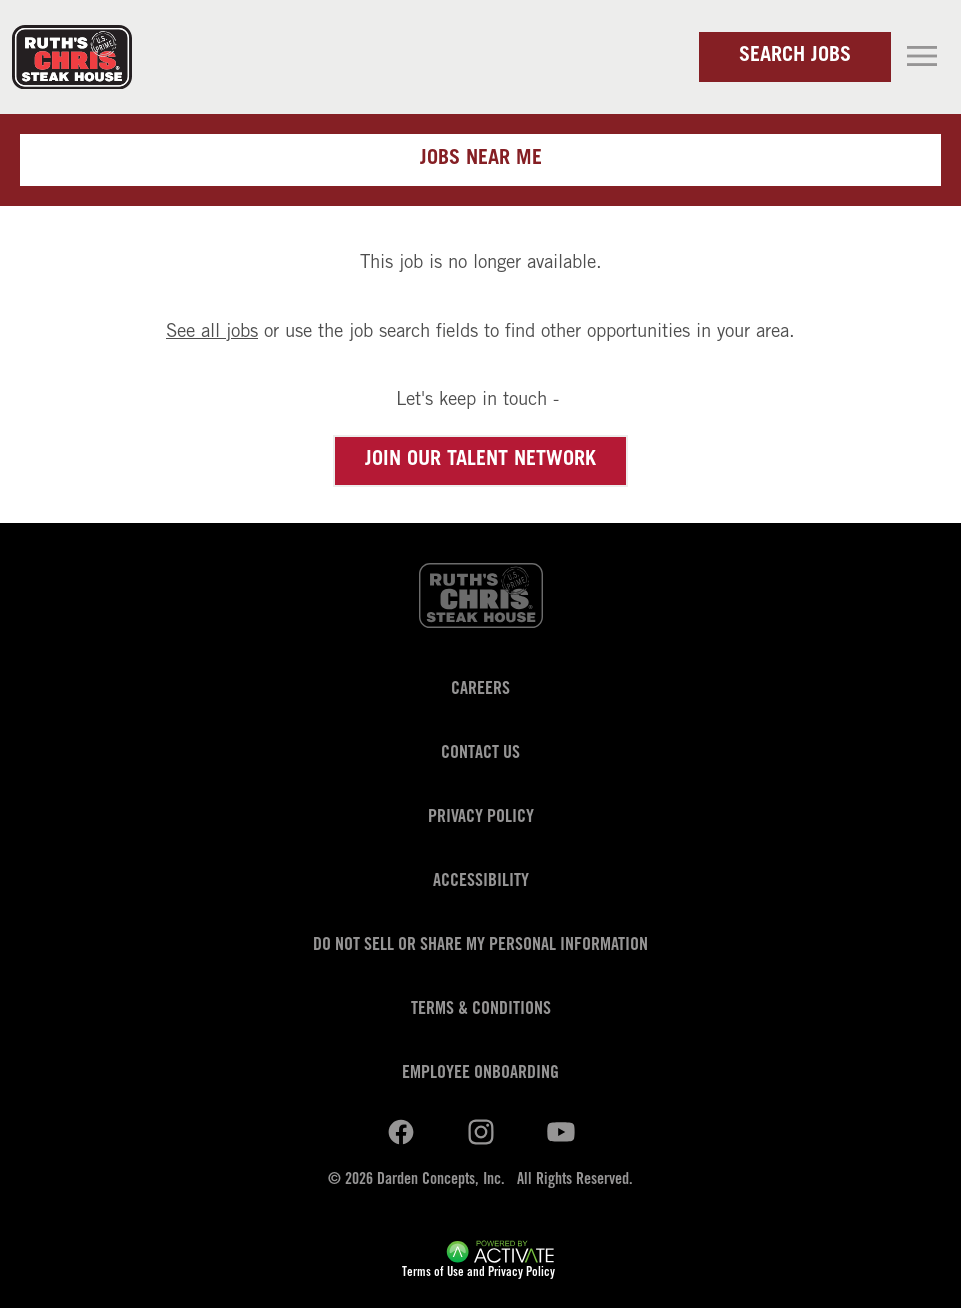 Image resolution: width=961 pixels, height=1308 pixels. I want to click on Join our Talent Network, so click(480, 461).